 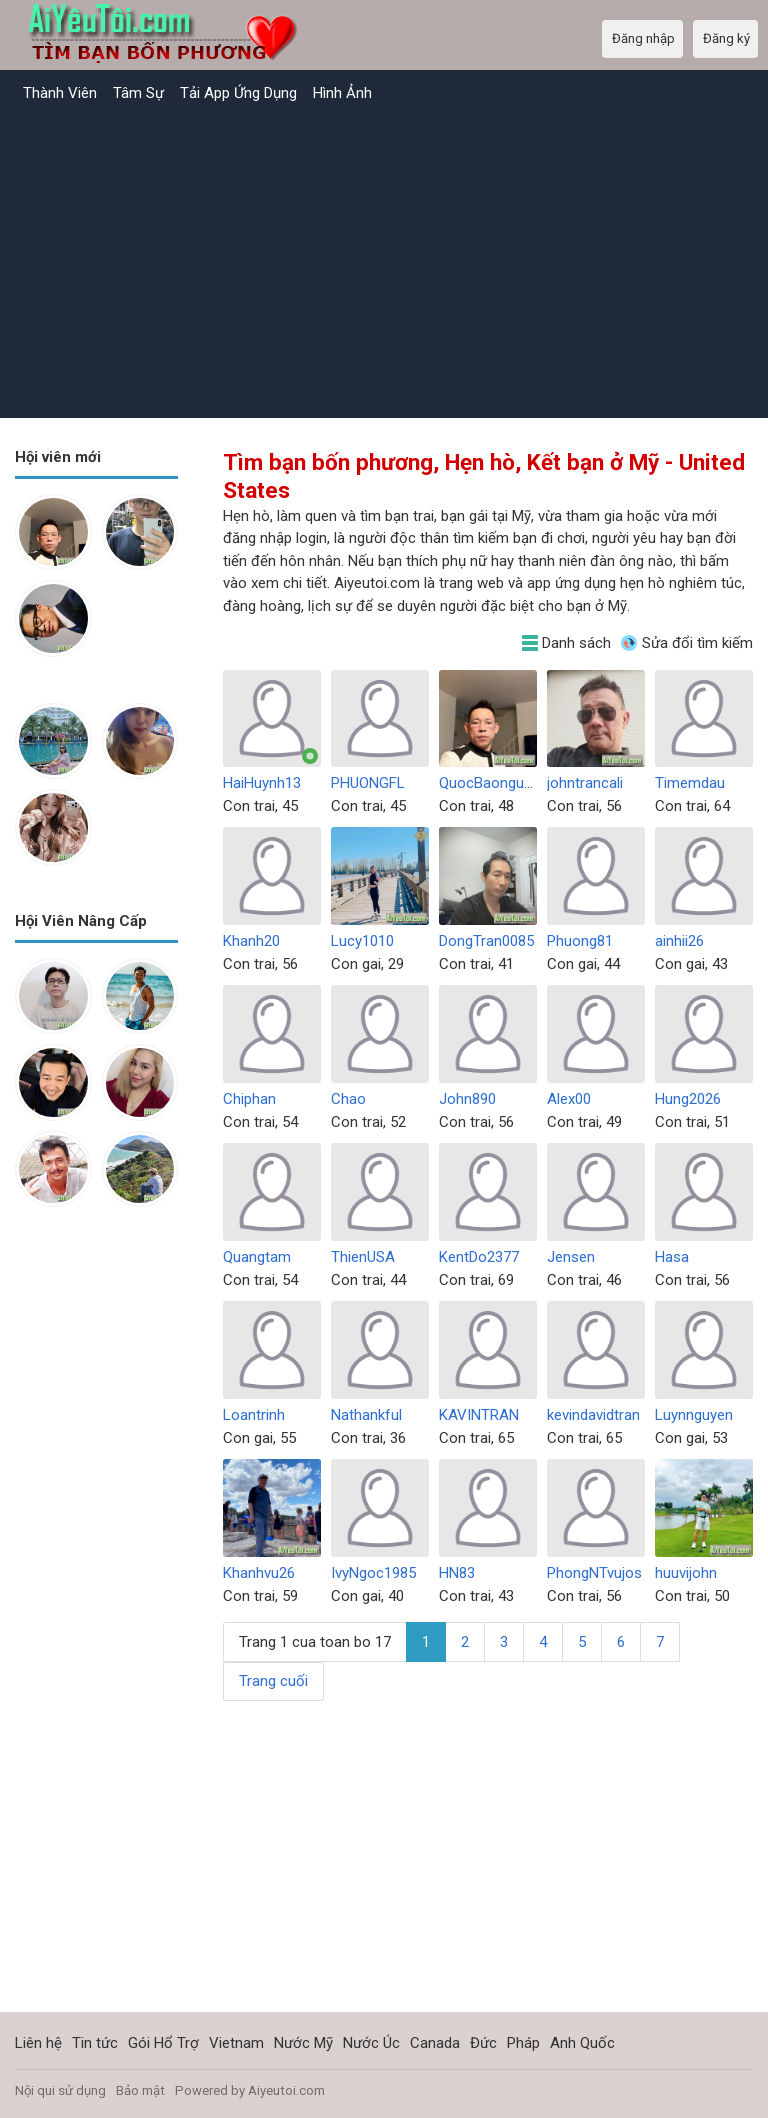 What do you see at coordinates (467, 1099) in the screenshot?
I see `John890` at bounding box center [467, 1099].